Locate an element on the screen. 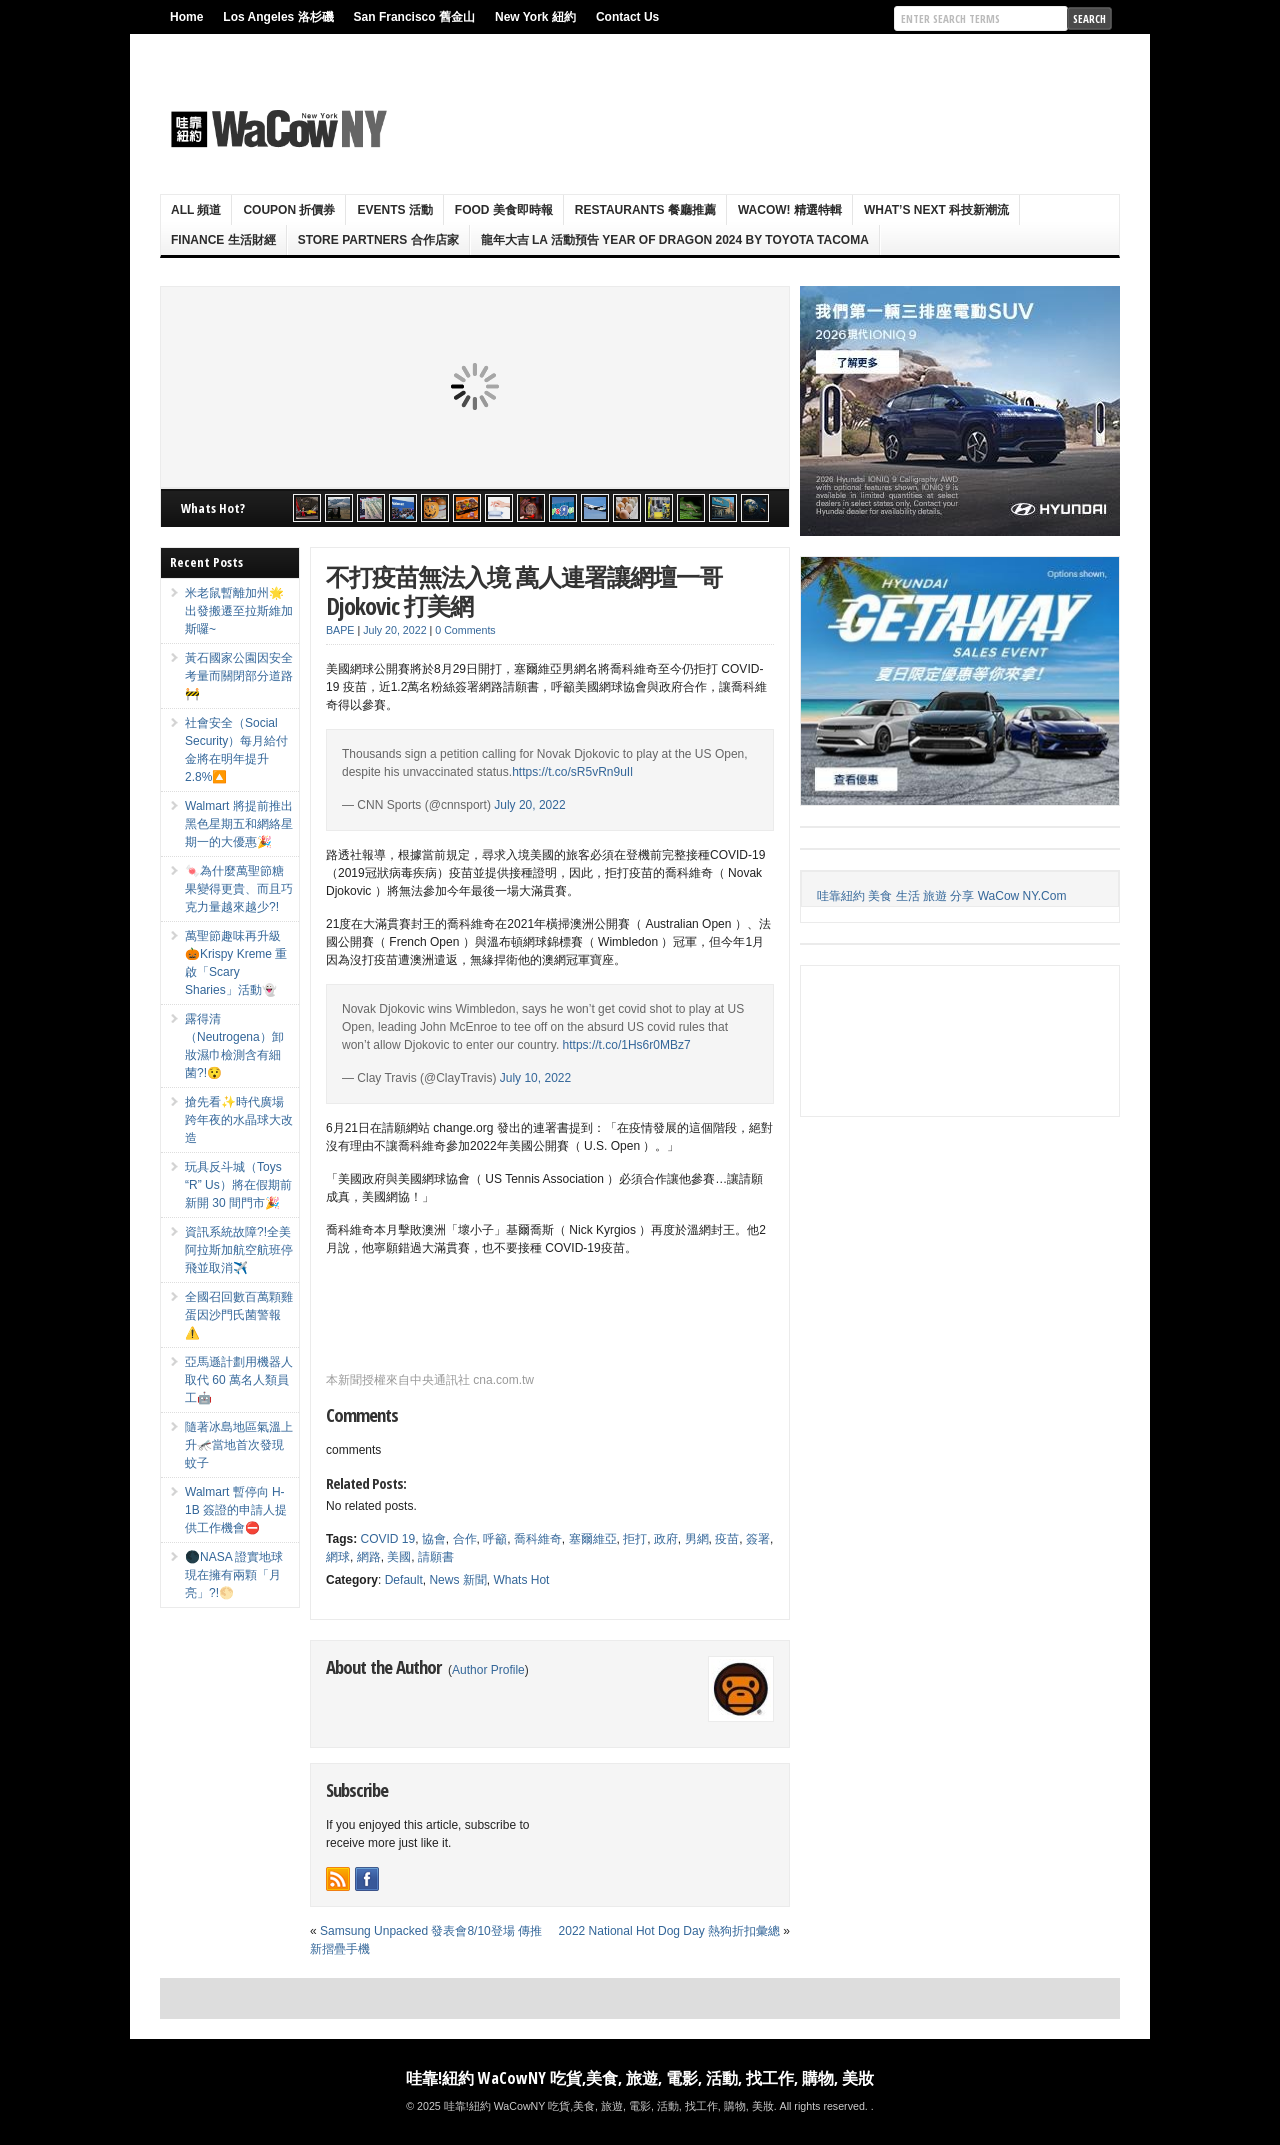 The image size is (1280, 2145). 呼籲 is located at coordinates (495, 1539).